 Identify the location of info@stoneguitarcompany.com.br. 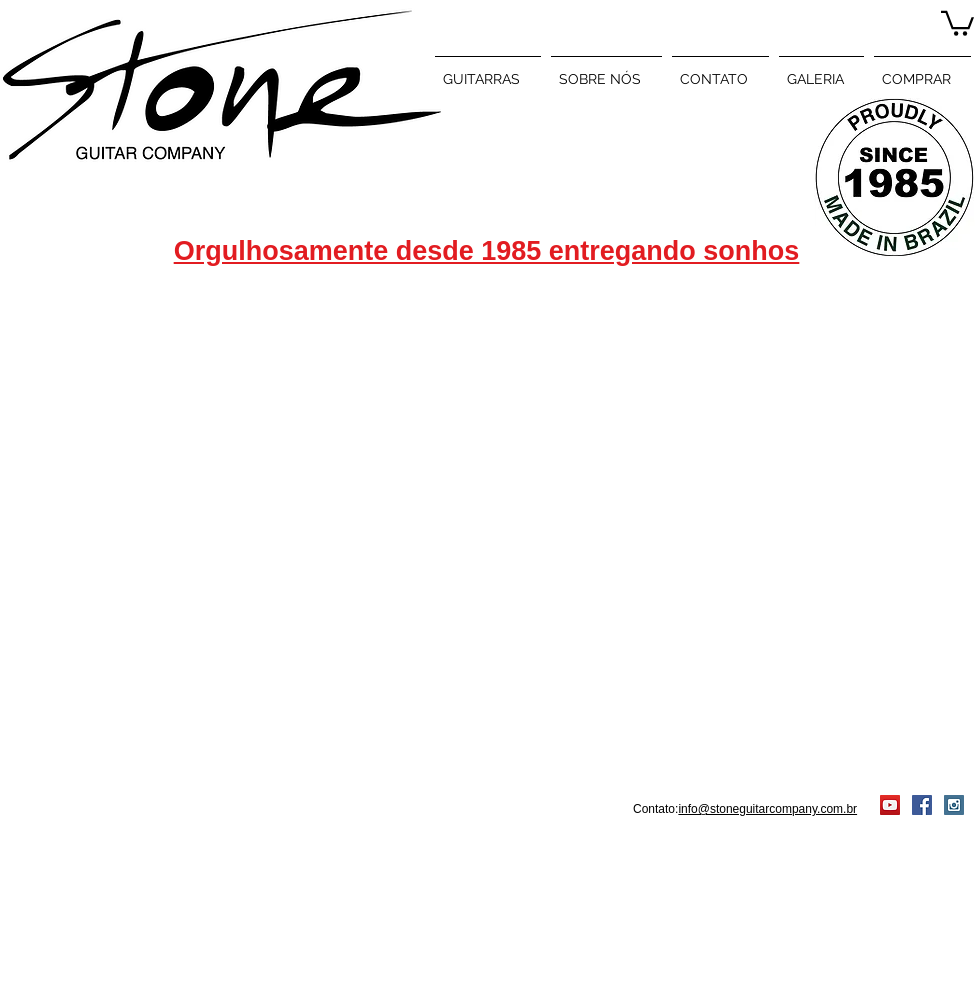
(767, 809).